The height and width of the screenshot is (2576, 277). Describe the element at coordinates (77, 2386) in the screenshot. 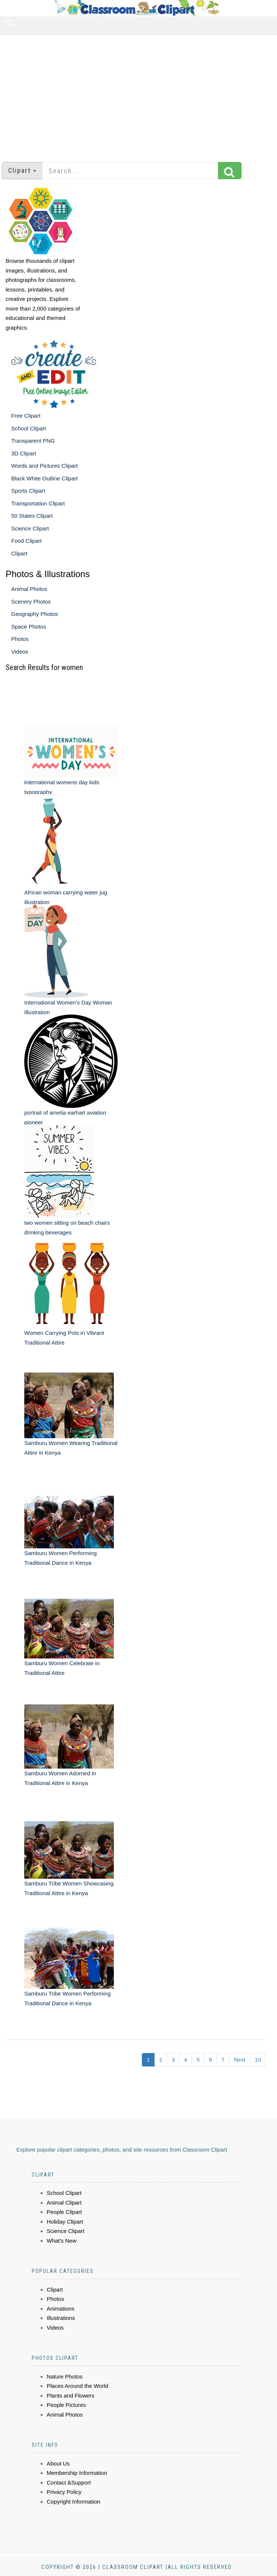

I see `Places Around the World` at that location.